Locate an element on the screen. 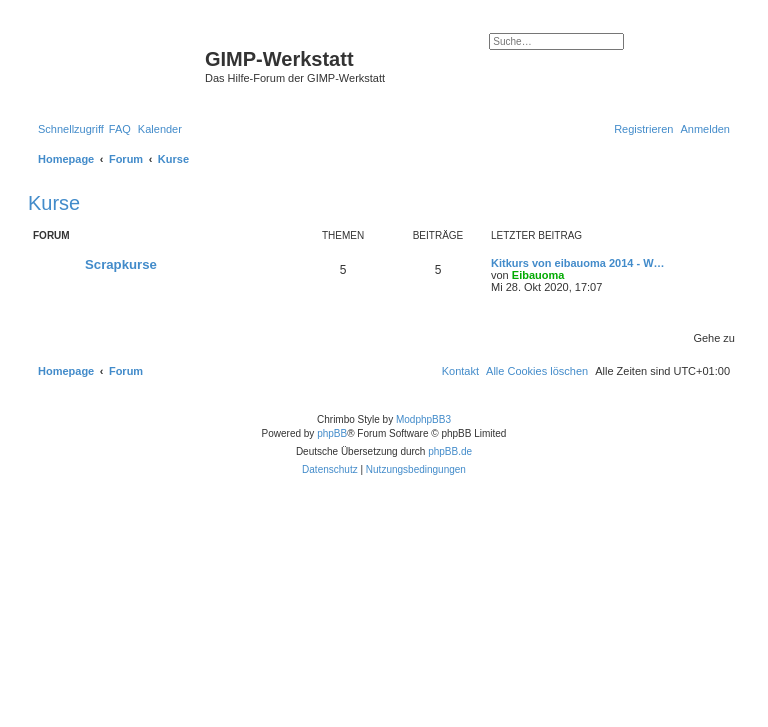 The height and width of the screenshot is (727, 768). phpBB is located at coordinates (332, 433).